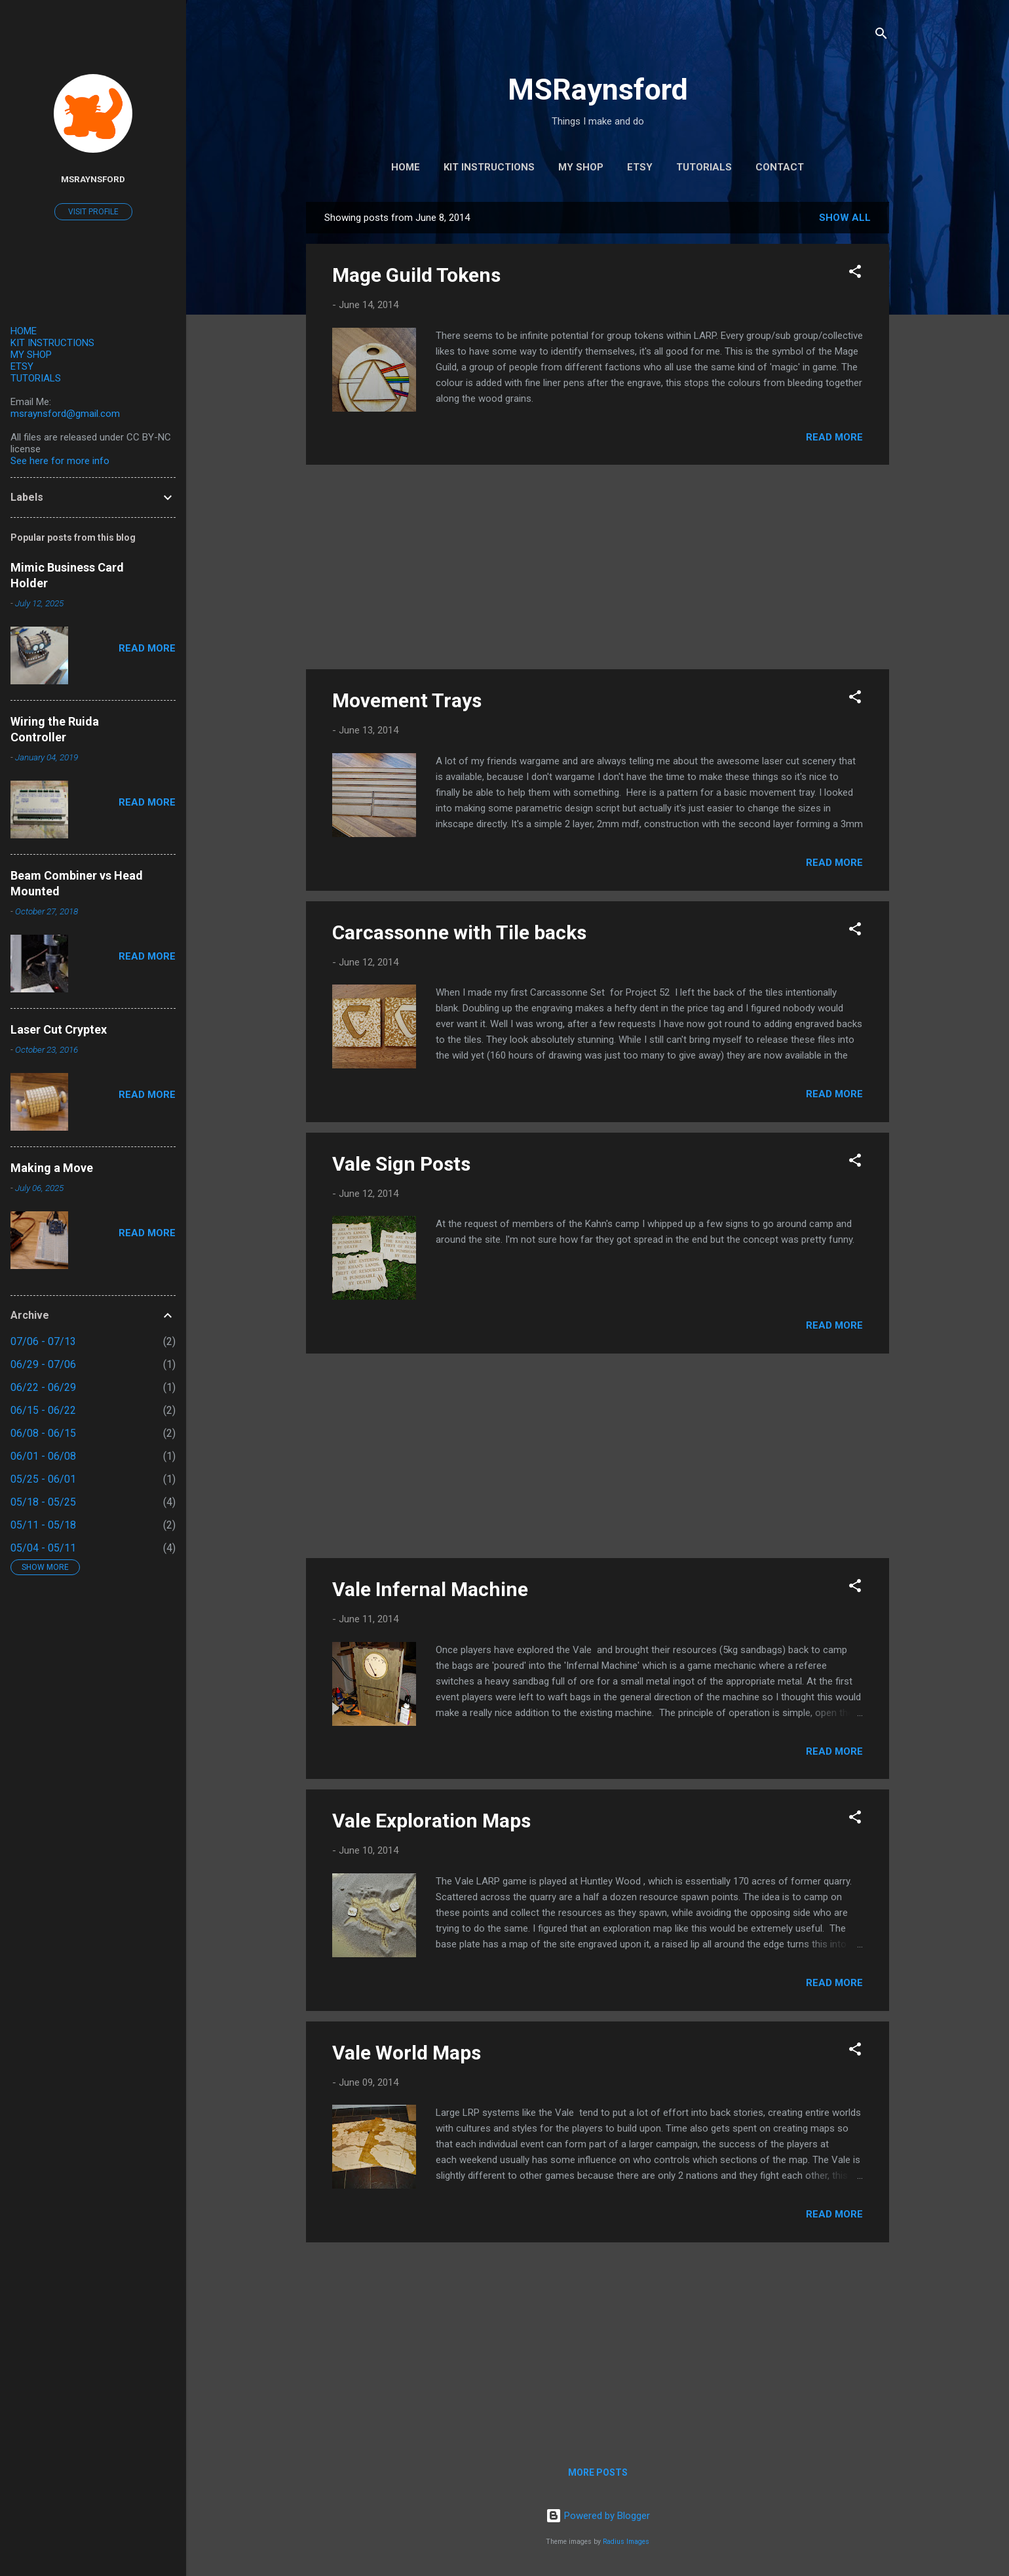  What do you see at coordinates (43, 1433) in the screenshot?
I see `06/08 - 06/15` at bounding box center [43, 1433].